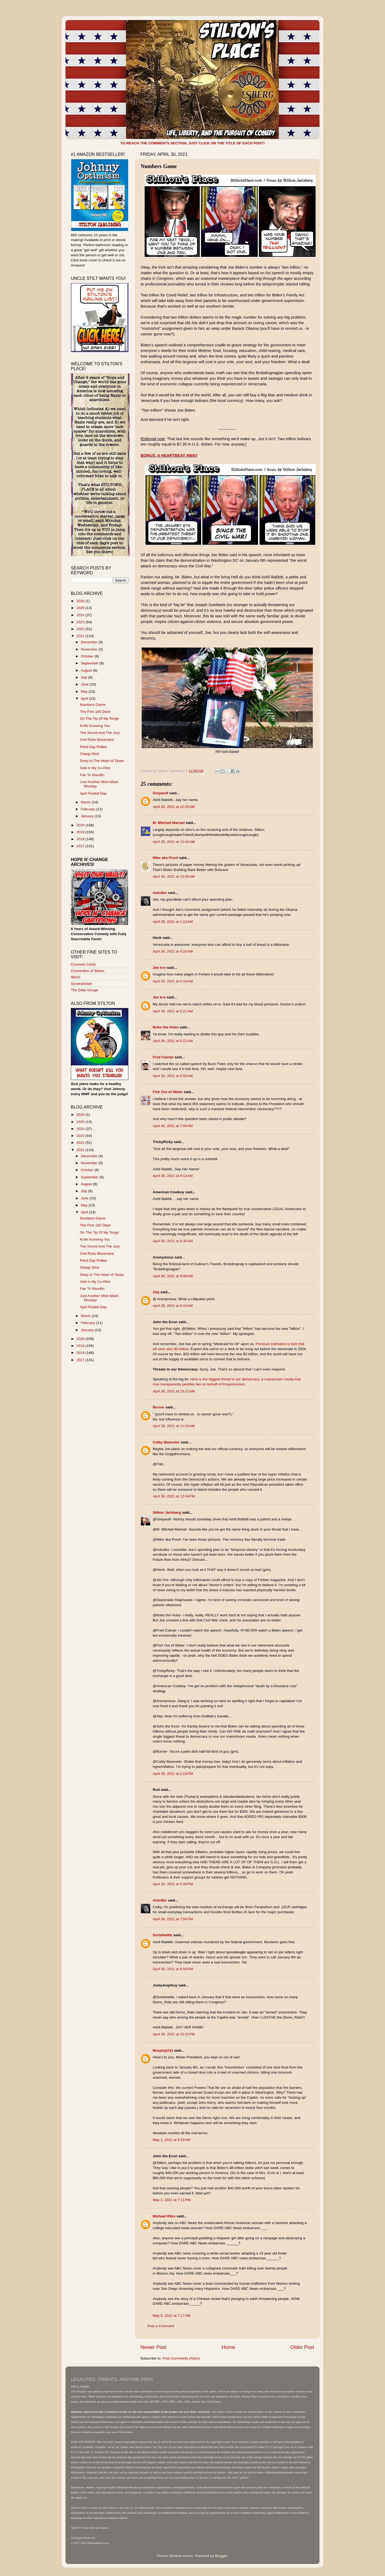 The width and height of the screenshot is (385, 2576). What do you see at coordinates (75, 977) in the screenshot?
I see `IMAO` at bounding box center [75, 977].